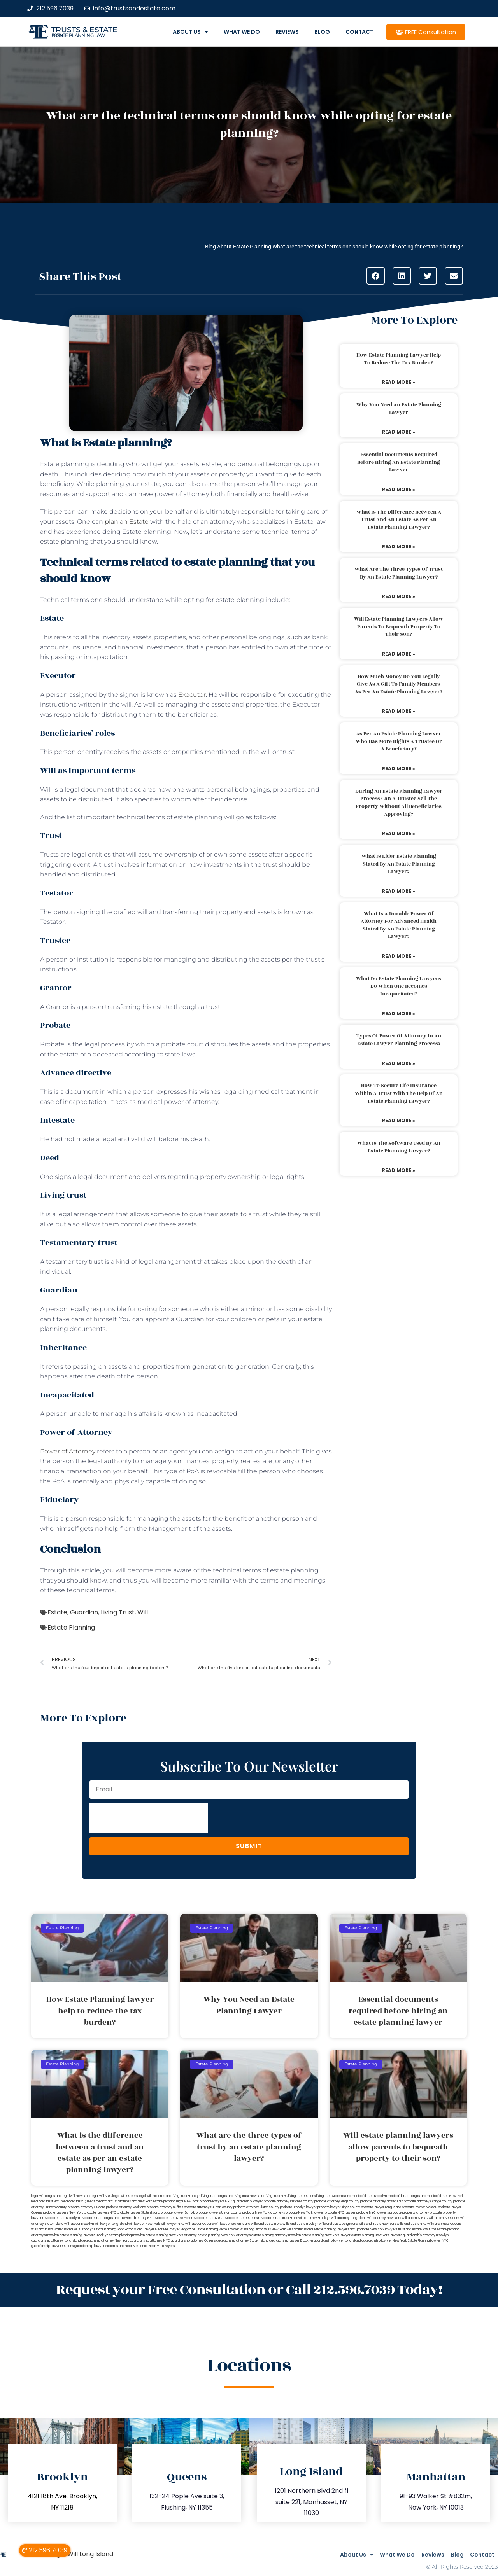  Describe the element at coordinates (238, 246) in the screenshot. I see `Blog About Estate Planning` at that location.